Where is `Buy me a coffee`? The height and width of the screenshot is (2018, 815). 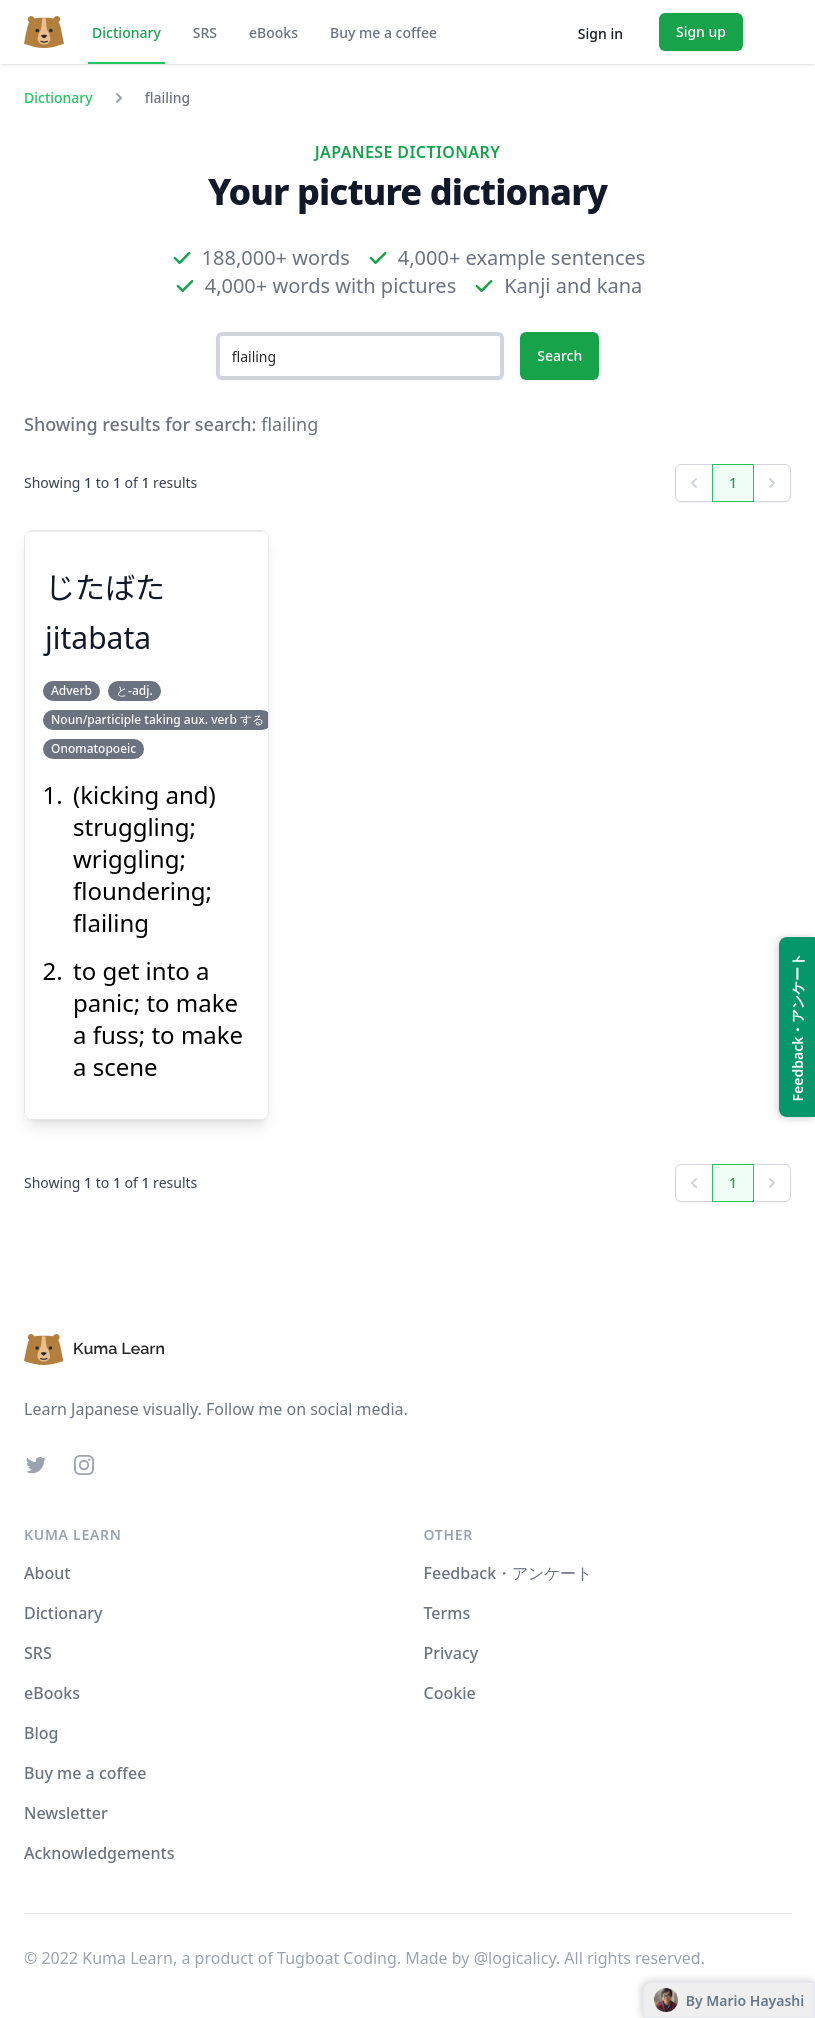 Buy me a coffee is located at coordinates (383, 32).